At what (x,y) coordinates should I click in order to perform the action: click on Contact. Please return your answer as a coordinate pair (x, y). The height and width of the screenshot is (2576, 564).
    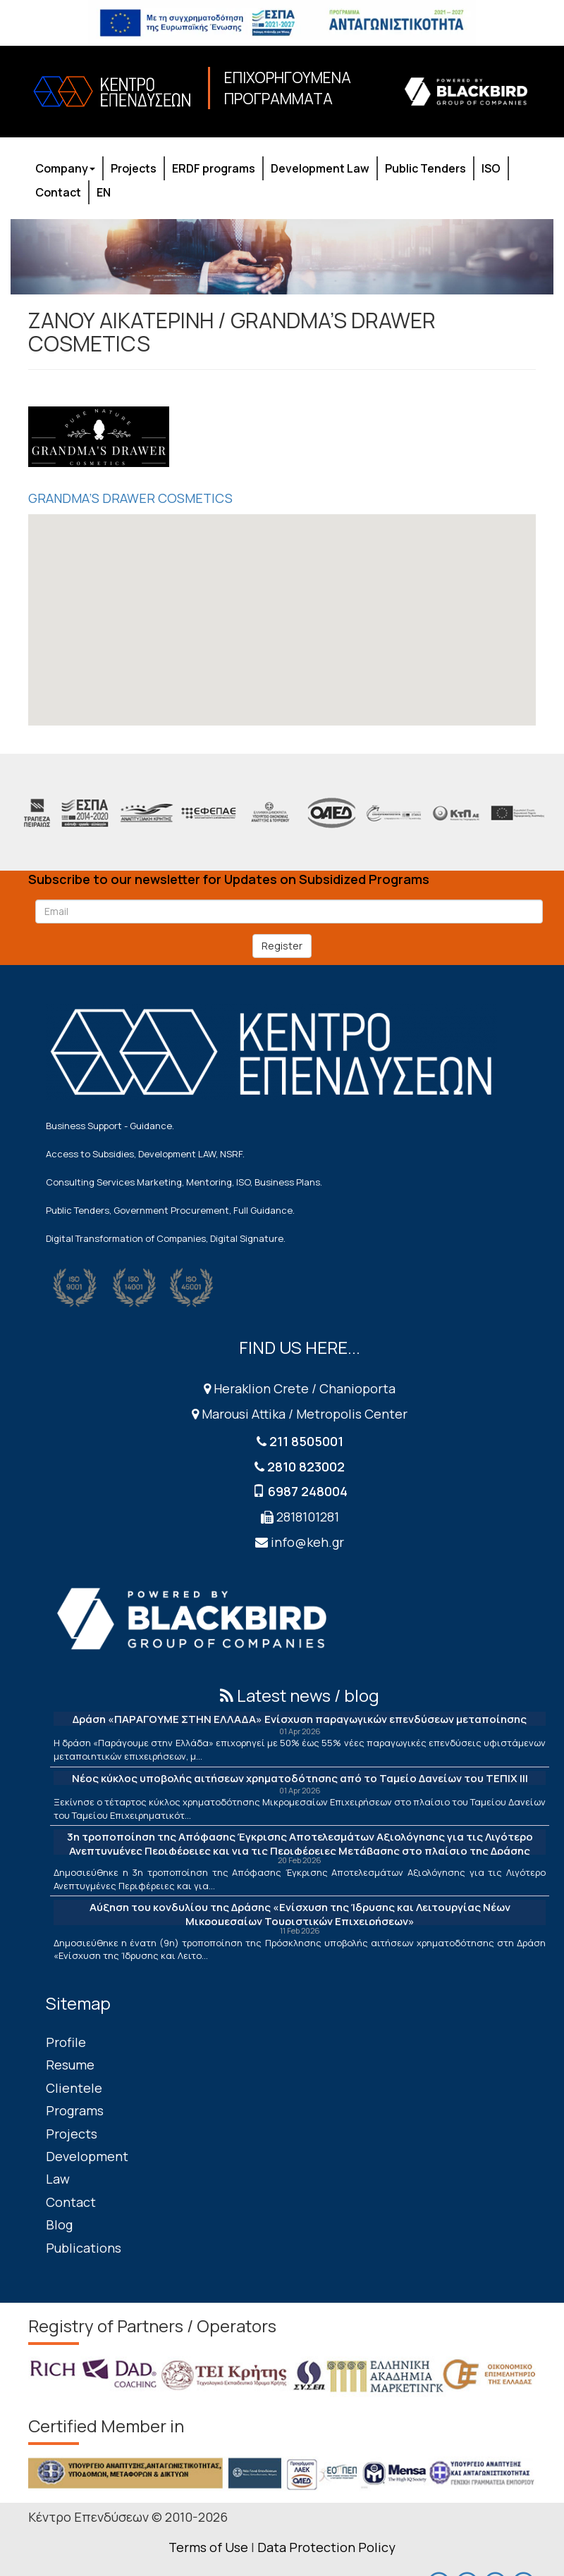
    Looking at the image, I should click on (58, 192).